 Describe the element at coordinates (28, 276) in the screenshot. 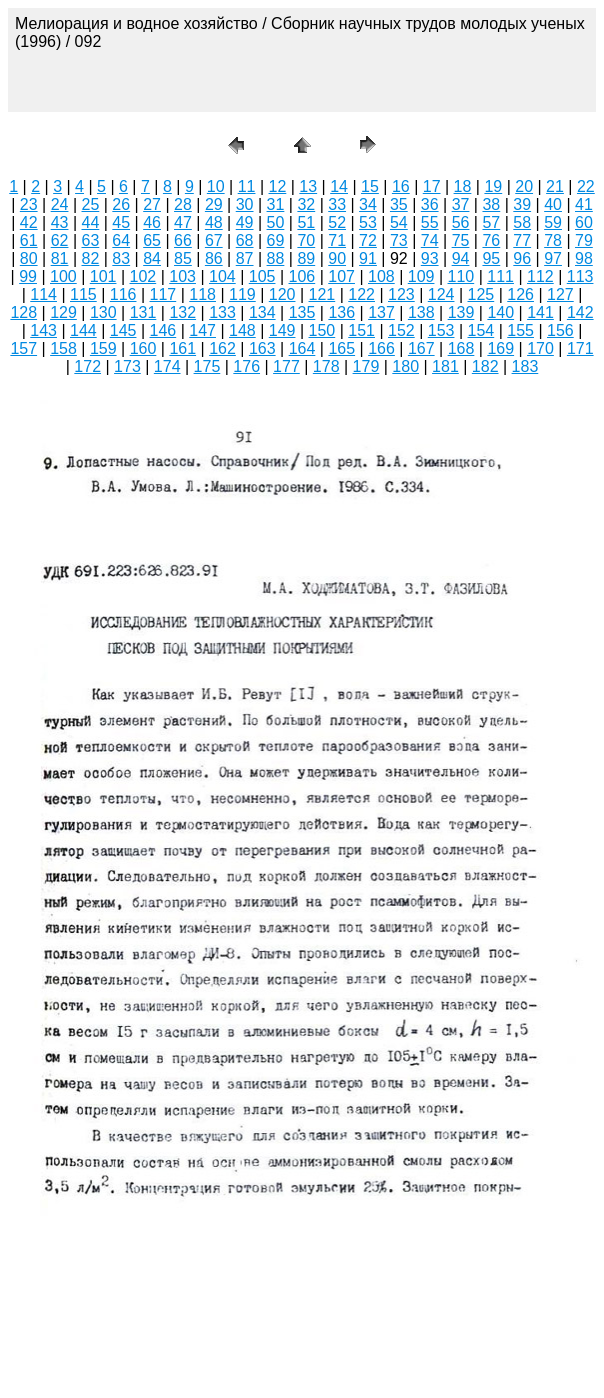

I see `99` at that location.